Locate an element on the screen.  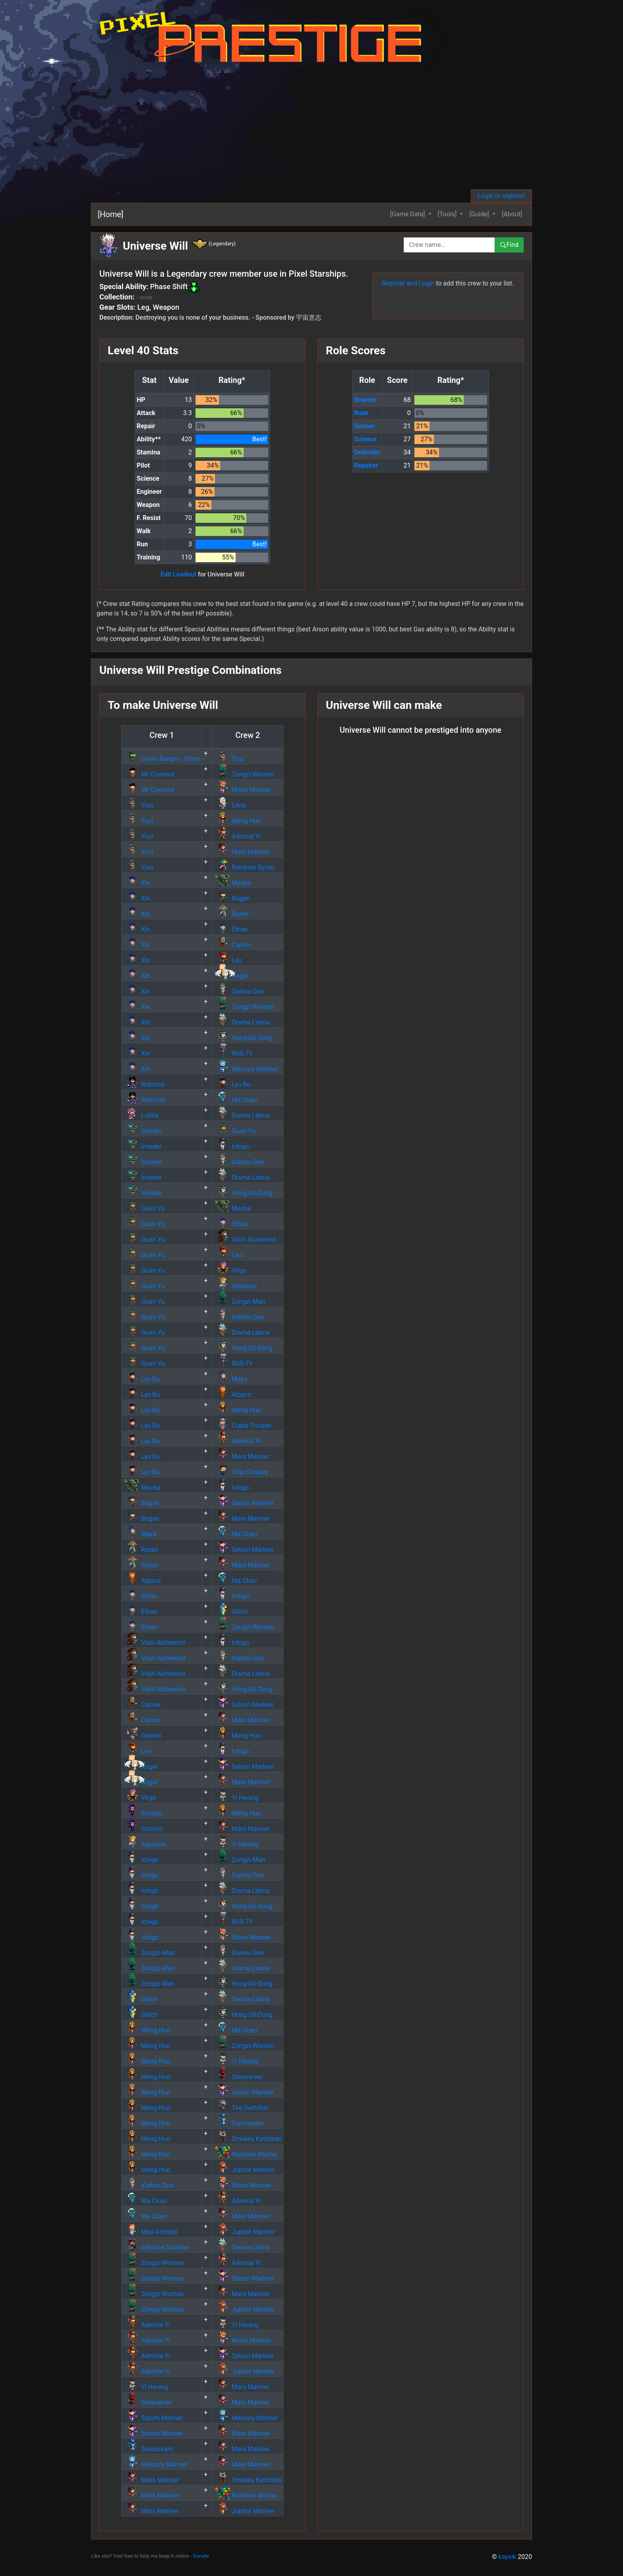
Repairer is located at coordinates (366, 465).